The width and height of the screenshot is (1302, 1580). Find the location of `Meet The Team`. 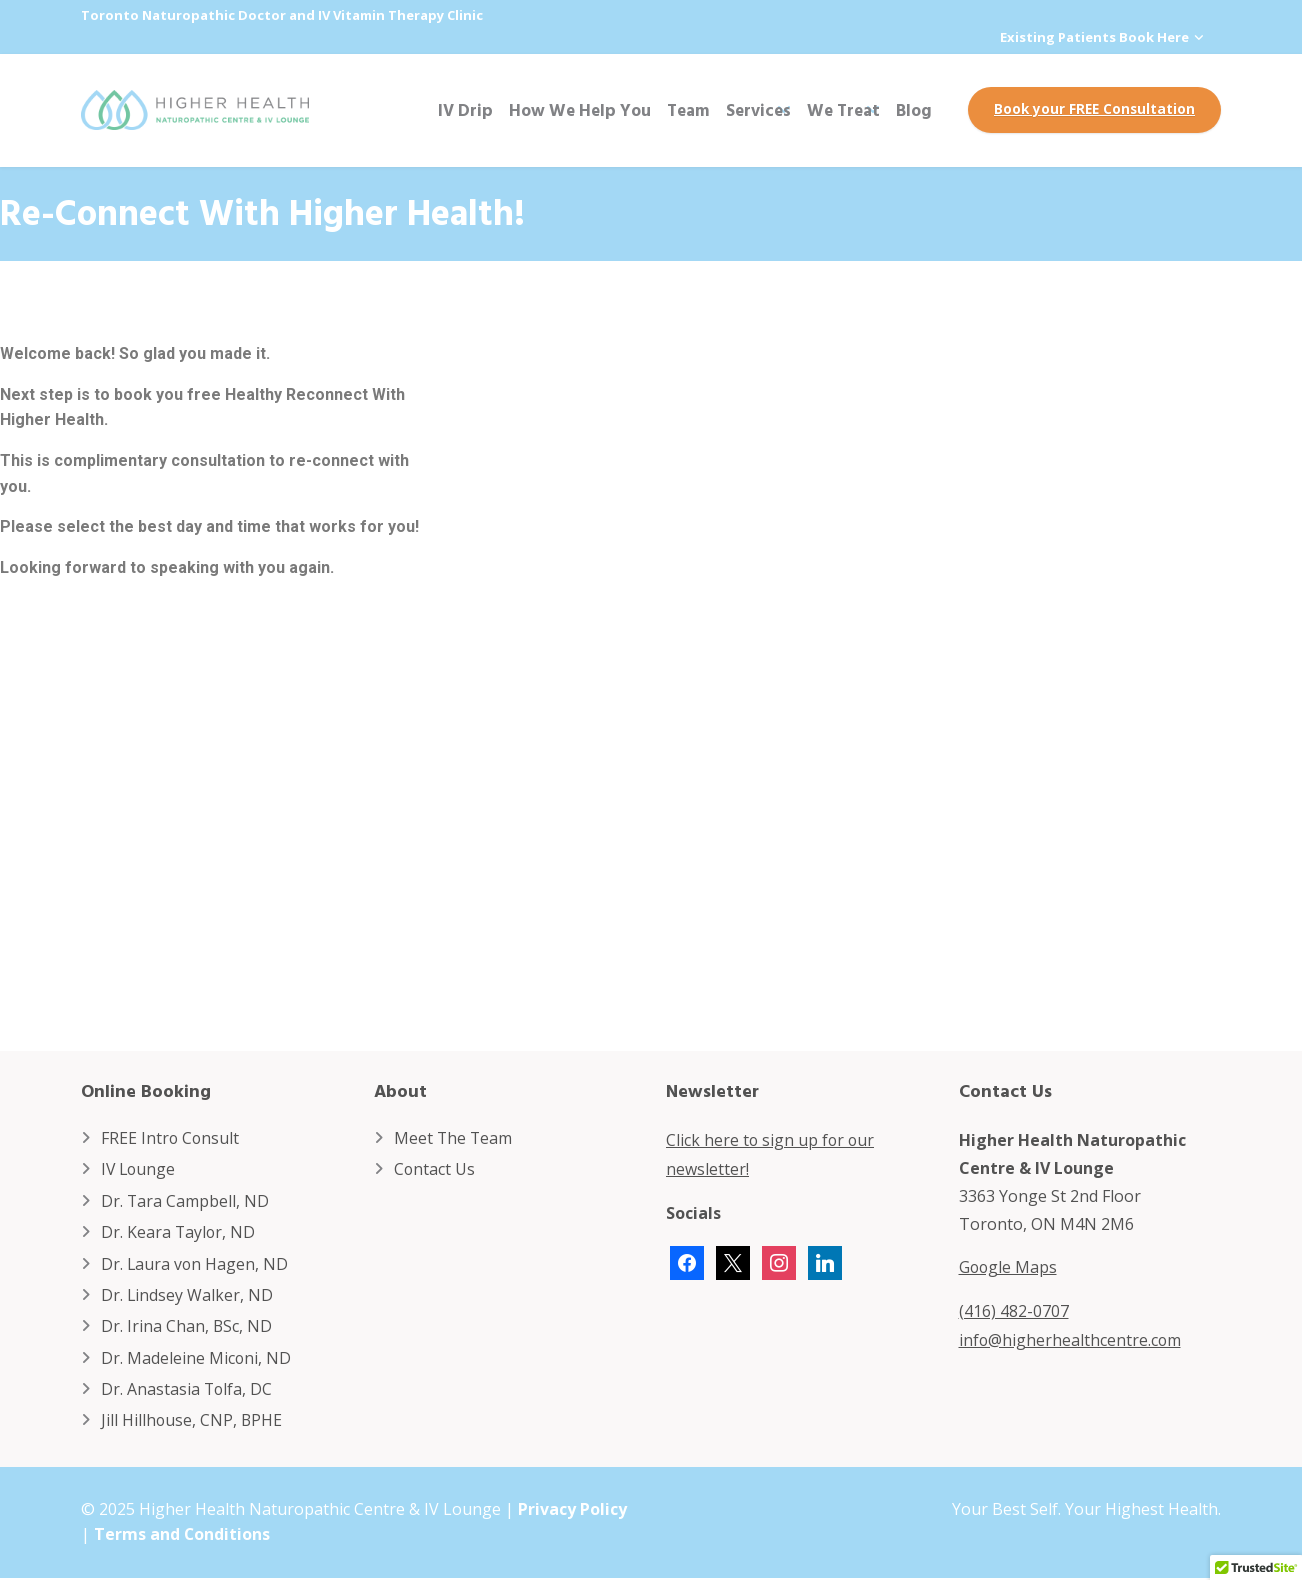

Meet The Team is located at coordinates (454, 1138).